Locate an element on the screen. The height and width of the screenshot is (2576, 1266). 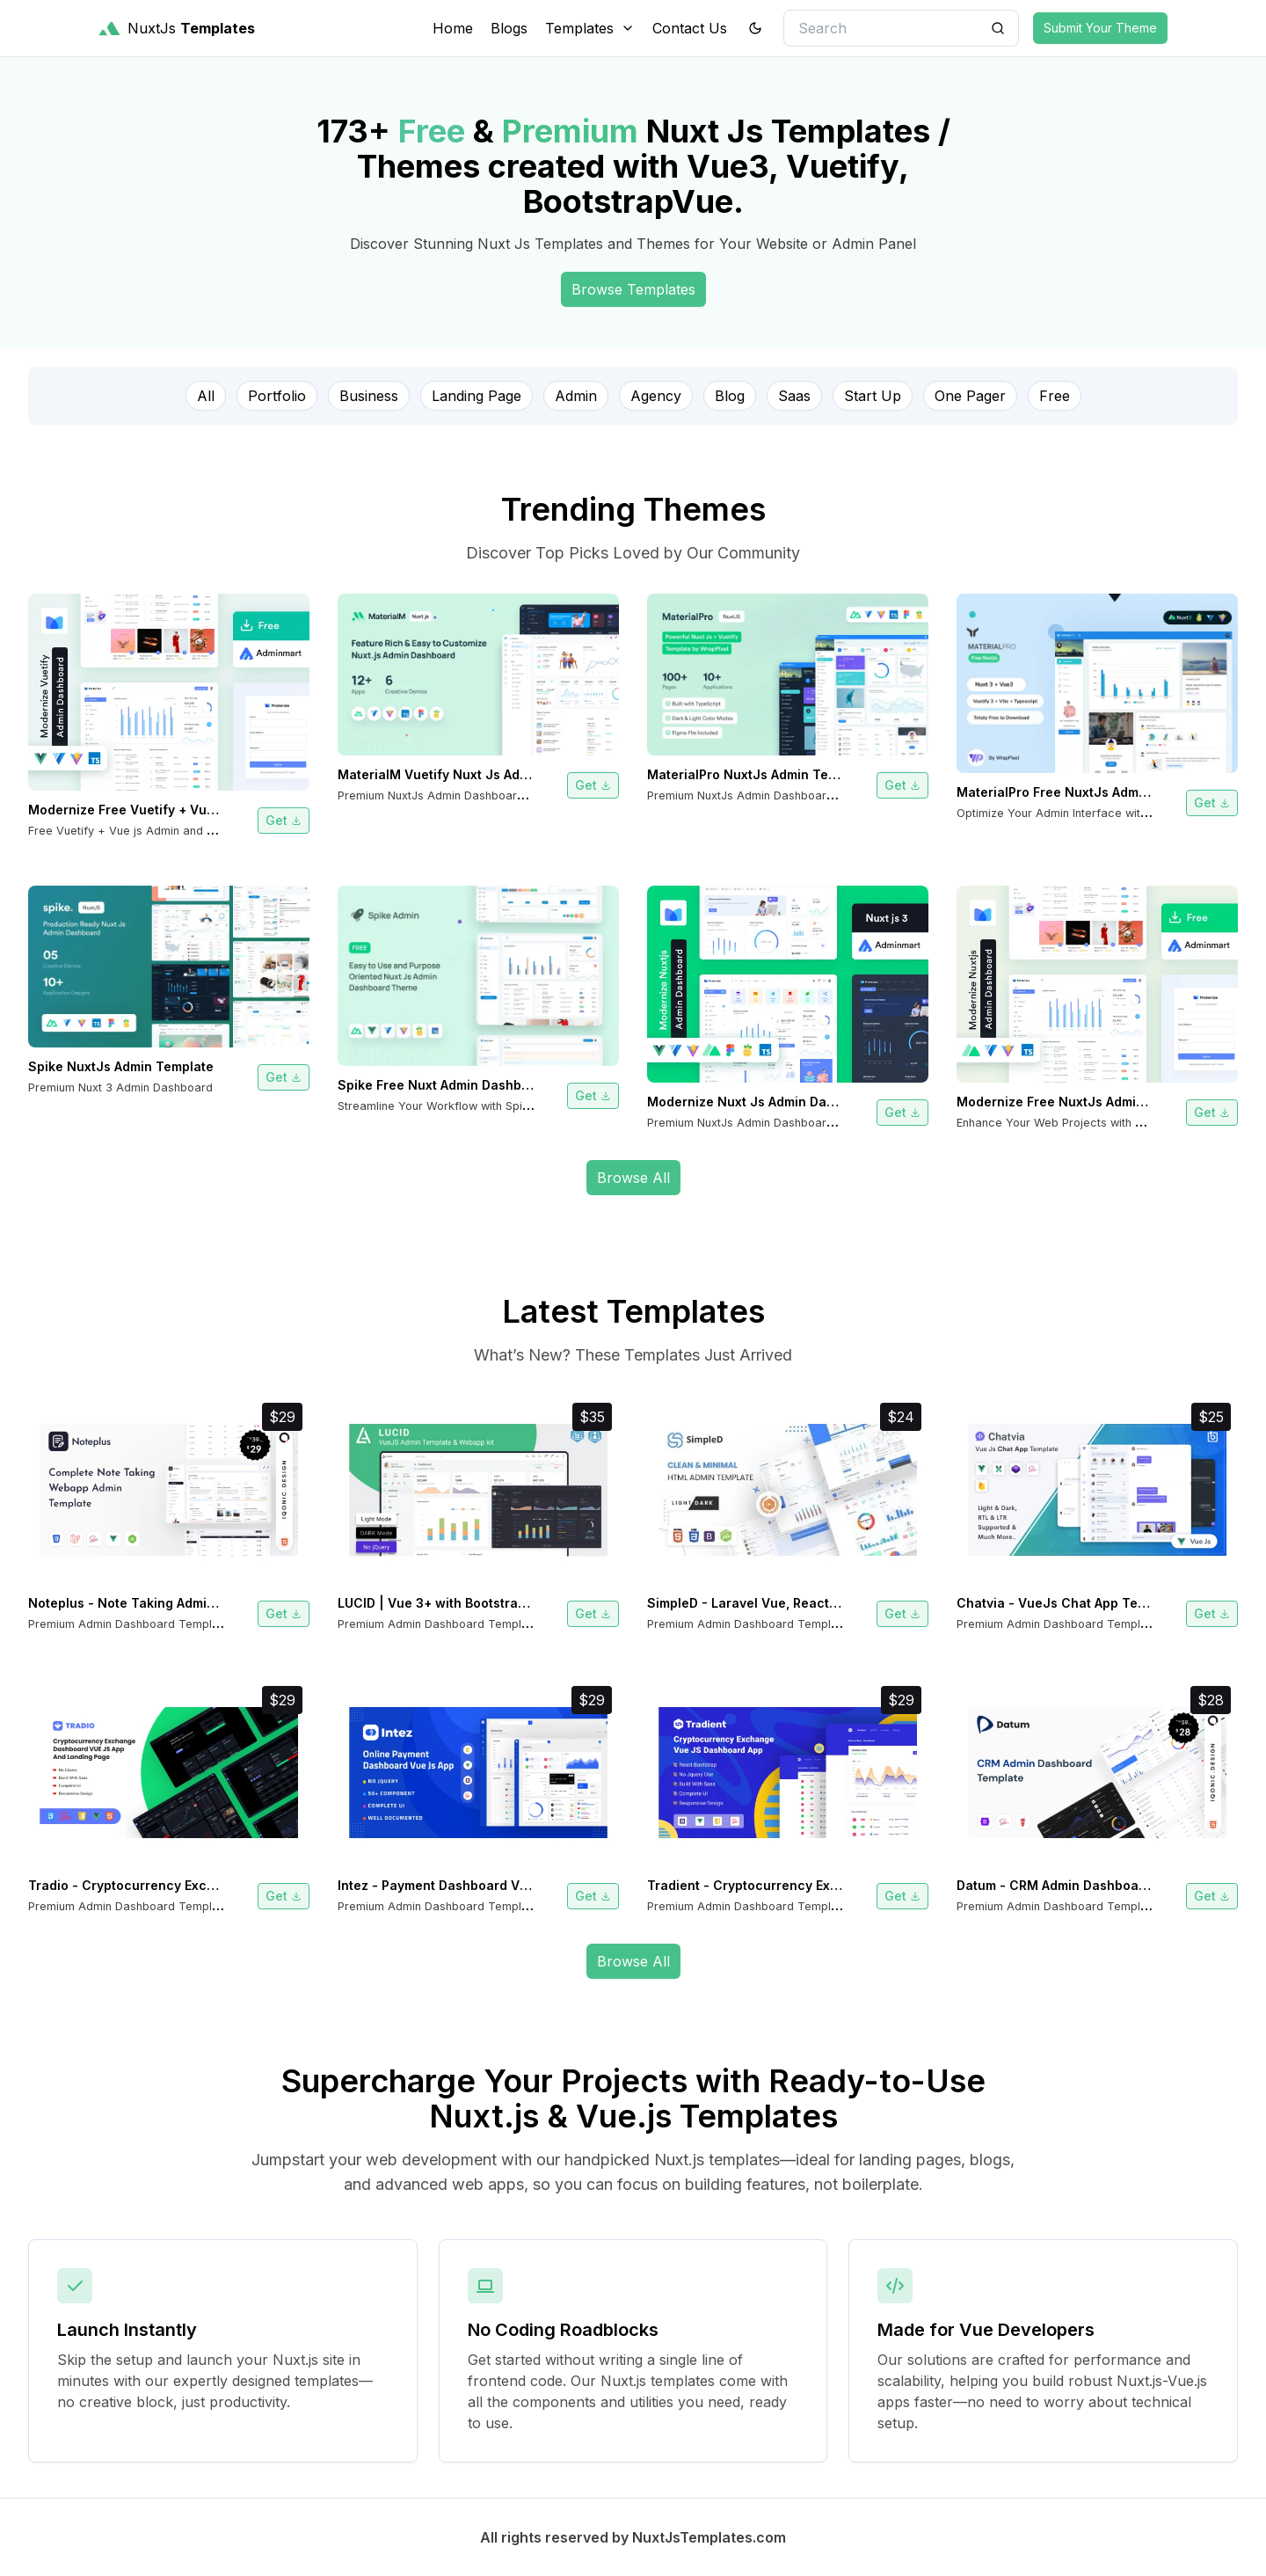
Start Up is located at coordinates (872, 396).